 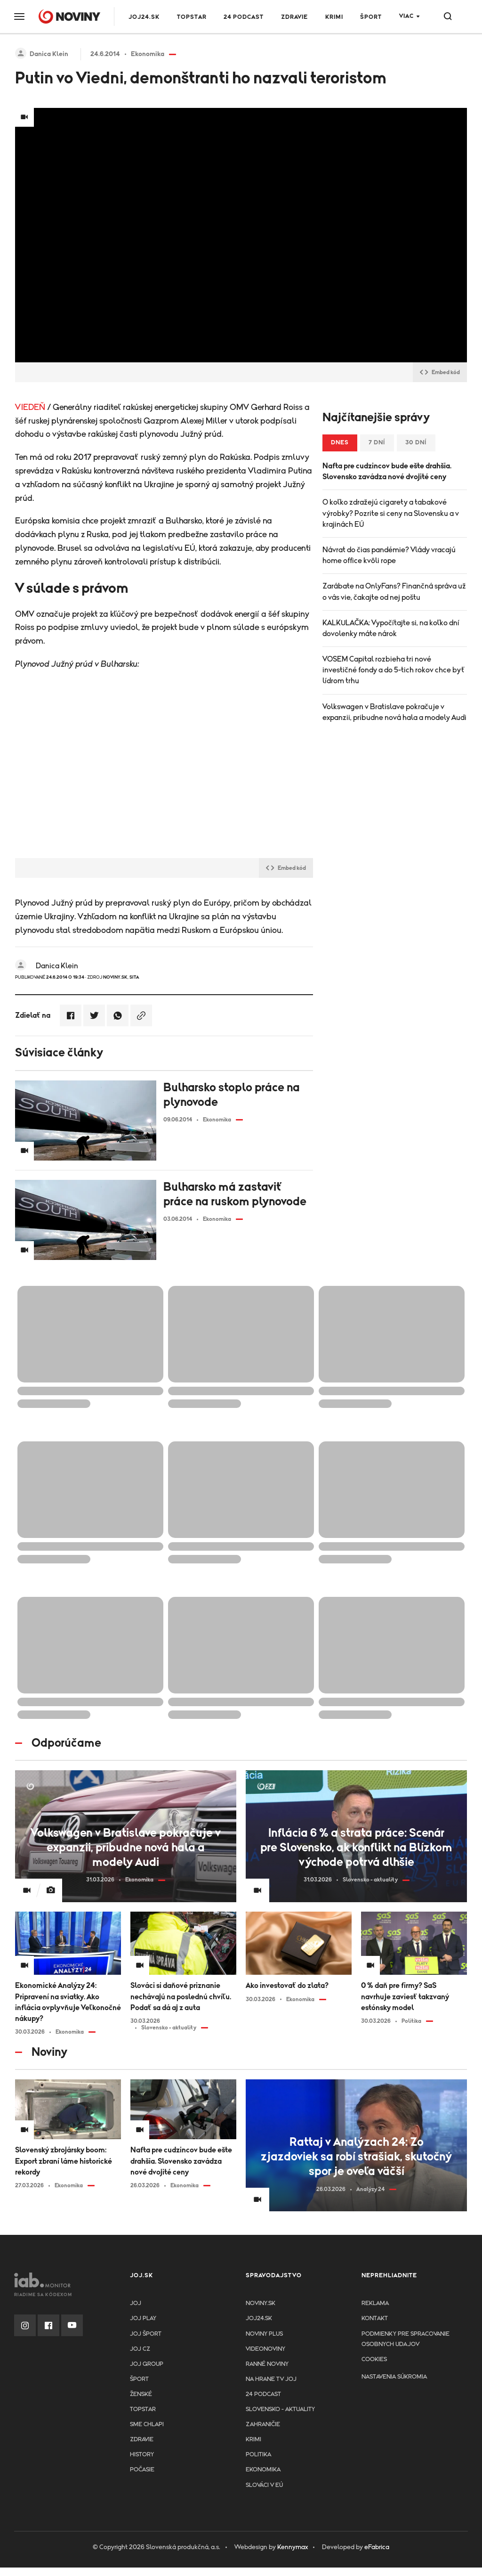 What do you see at coordinates (267, 2364) in the screenshot?
I see `Ranné noviny` at bounding box center [267, 2364].